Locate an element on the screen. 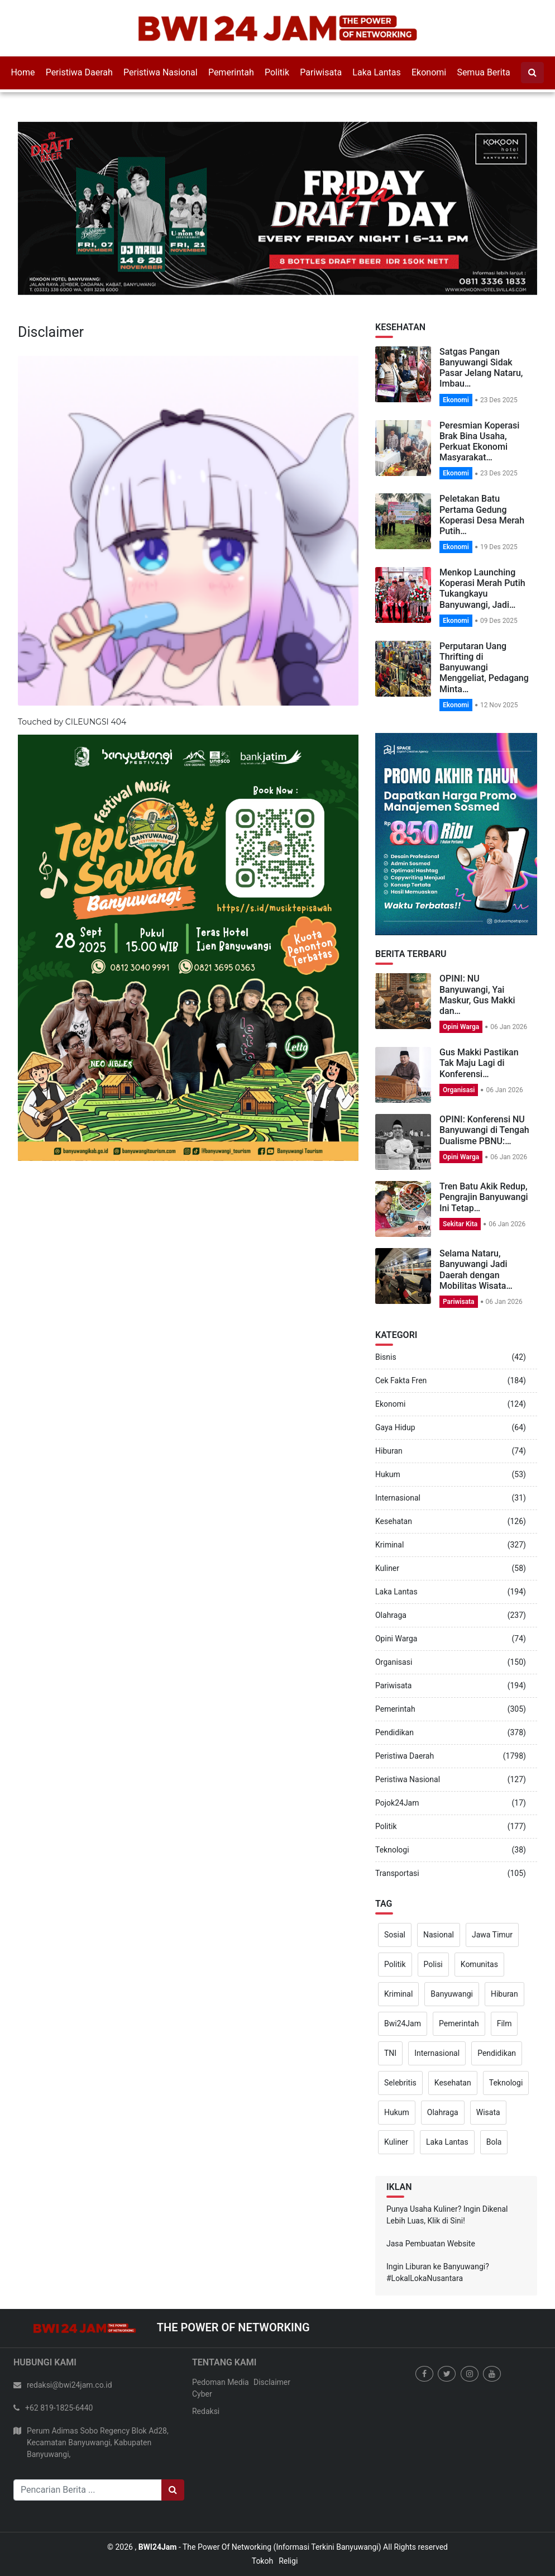 The width and height of the screenshot is (555, 2576). Banyuwangi is located at coordinates (451, 1993).